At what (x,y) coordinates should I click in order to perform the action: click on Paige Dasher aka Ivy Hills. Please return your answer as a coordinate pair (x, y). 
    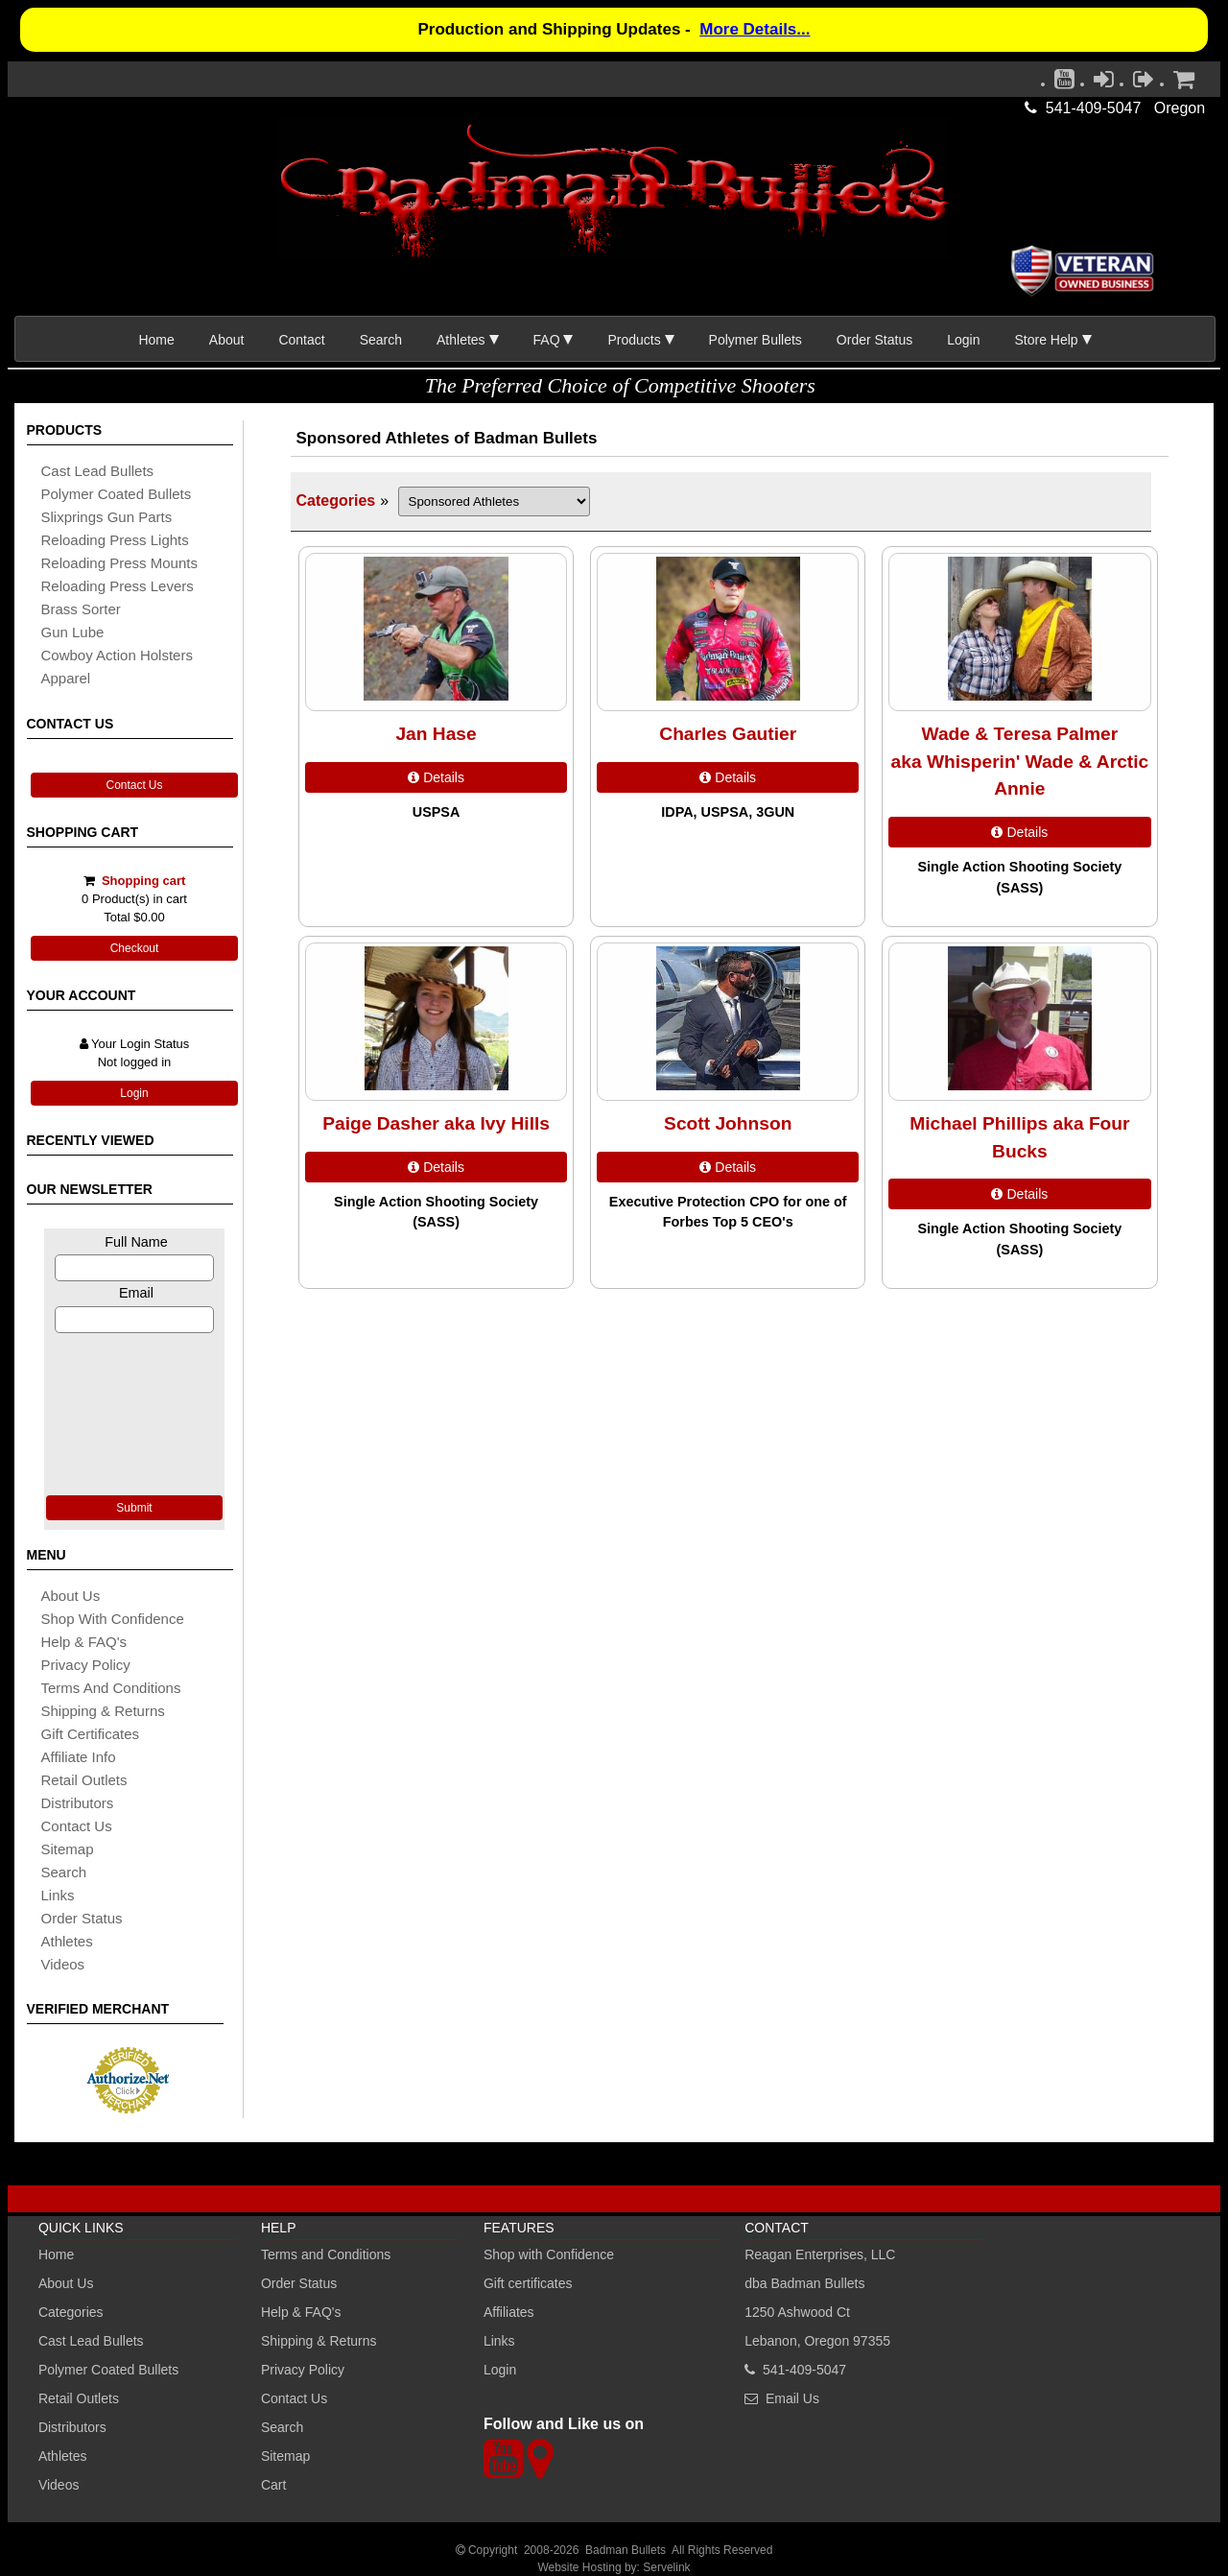
    Looking at the image, I should click on (436, 1123).